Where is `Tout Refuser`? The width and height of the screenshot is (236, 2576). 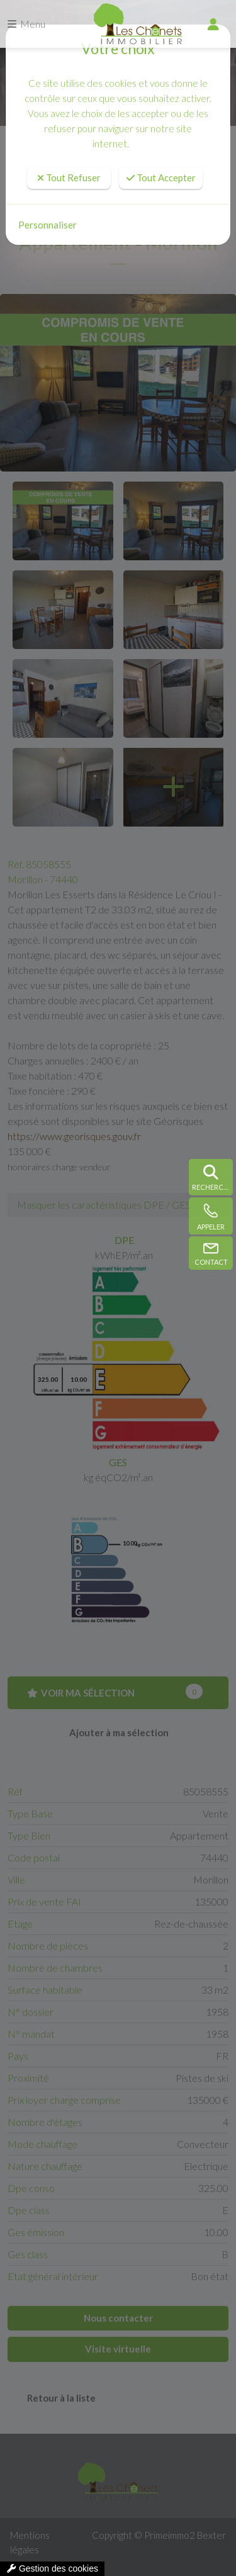
Tout Refuser is located at coordinates (69, 177).